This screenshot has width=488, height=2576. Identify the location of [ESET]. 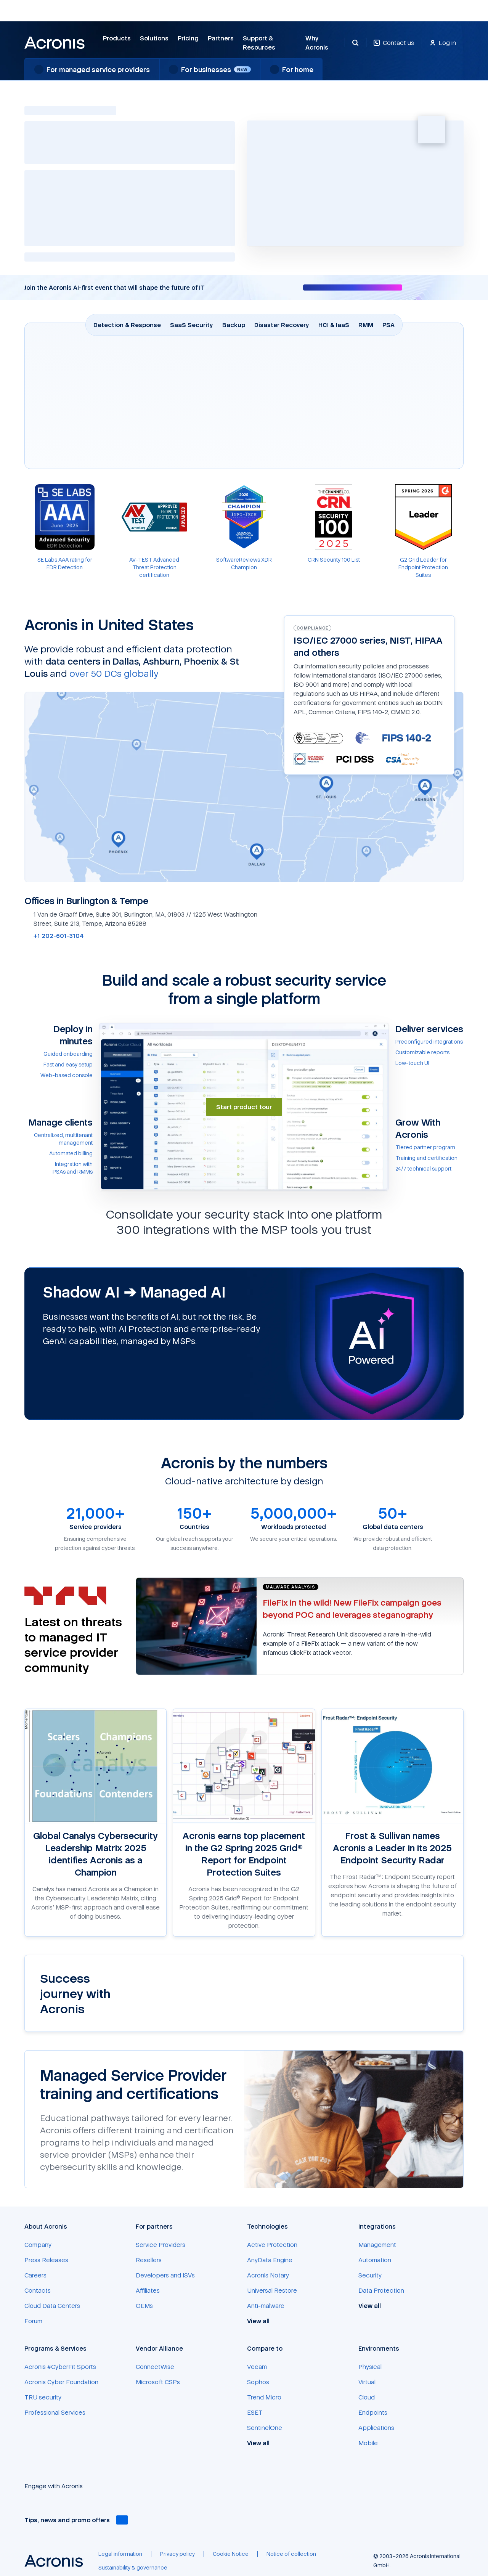
(255, 2412).